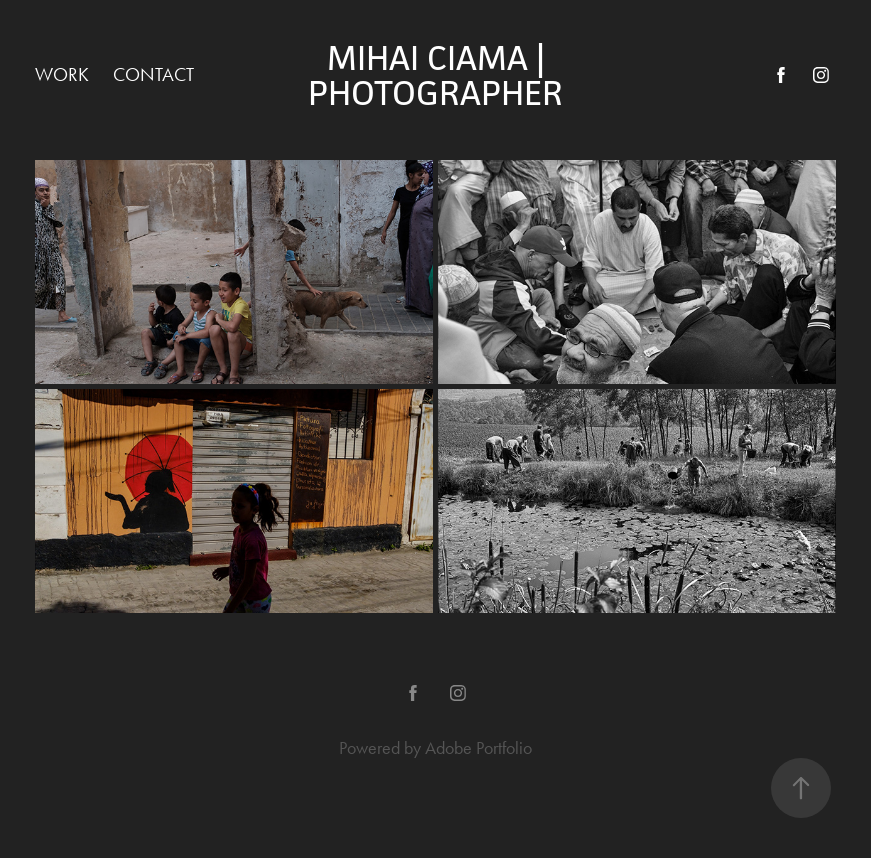 The height and width of the screenshot is (858, 871). I want to click on Work, so click(62, 74).